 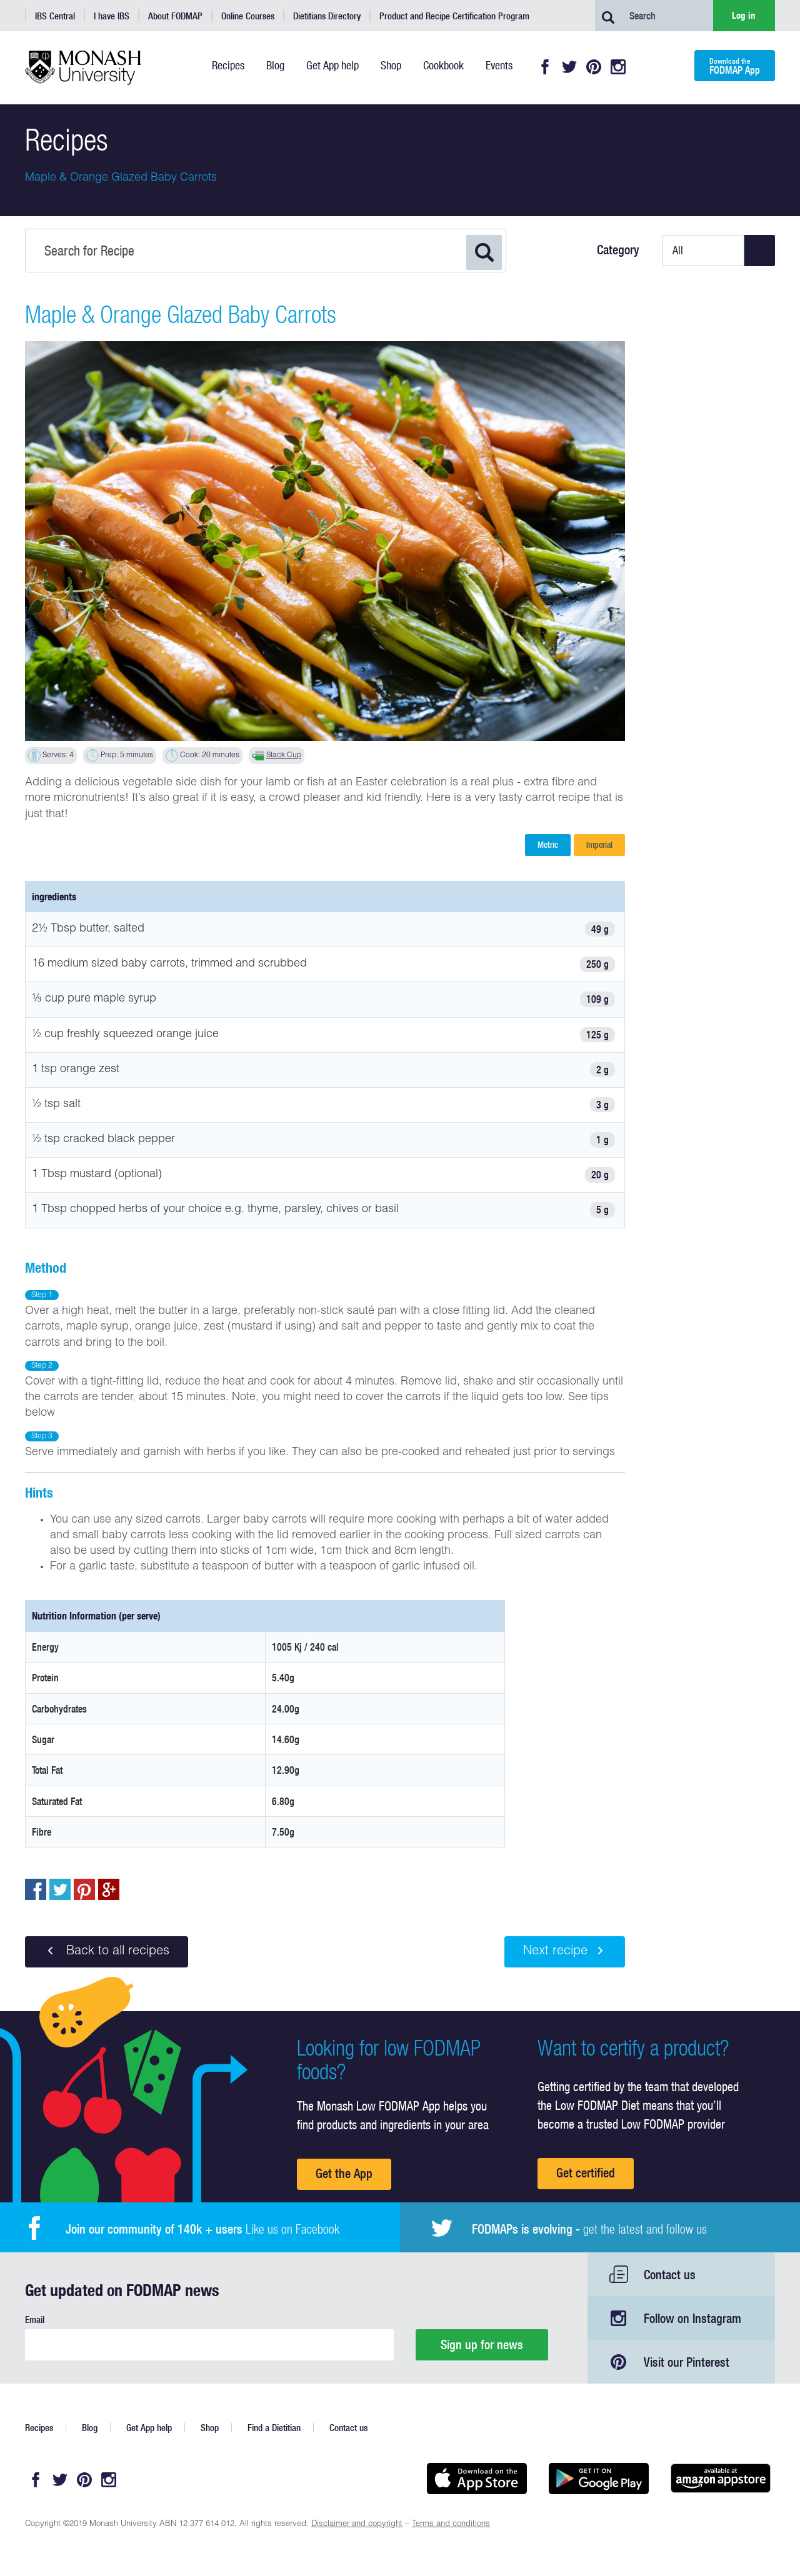 What do you see at coordinates (598, 2478) in the screenshot?
I see `Get it on Google play` at bounding box center [598, 2478].